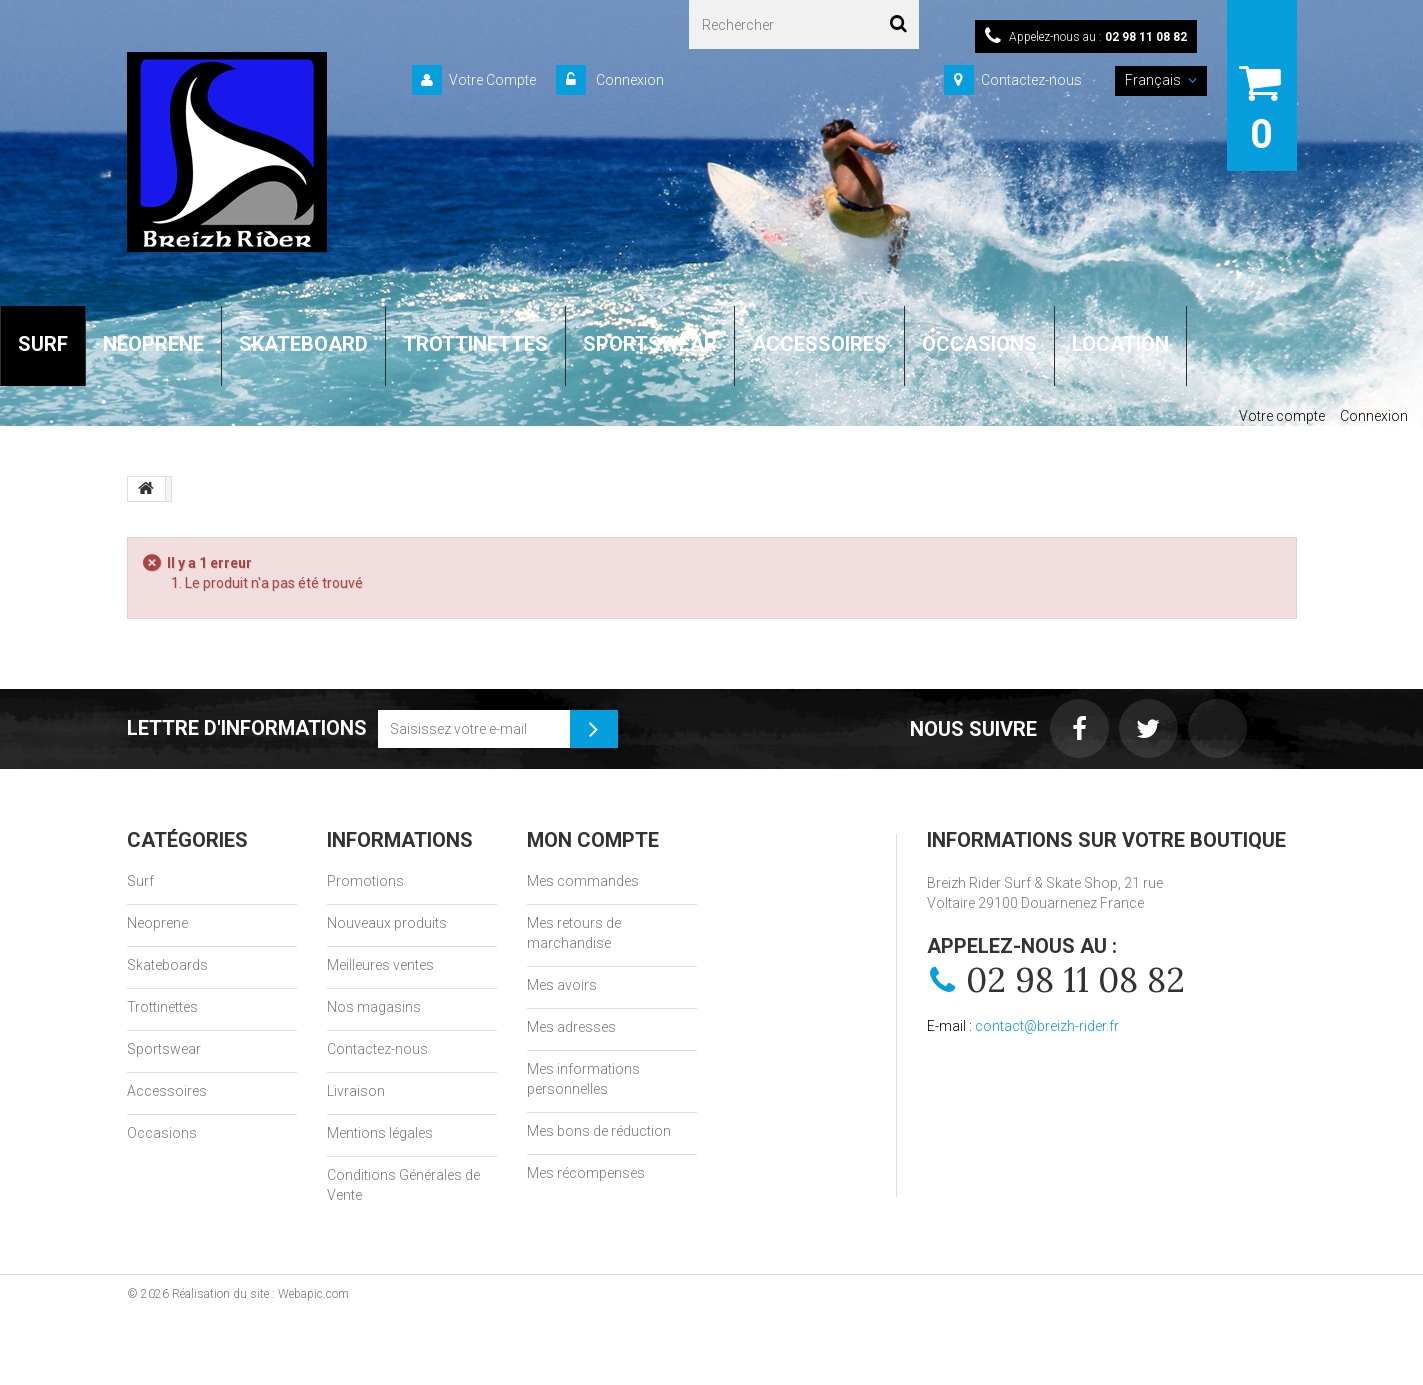  What do you see at coordinates (374, 1007) in the screenshot?
I see `Nos magasins` at bounding box center [374, 1007].